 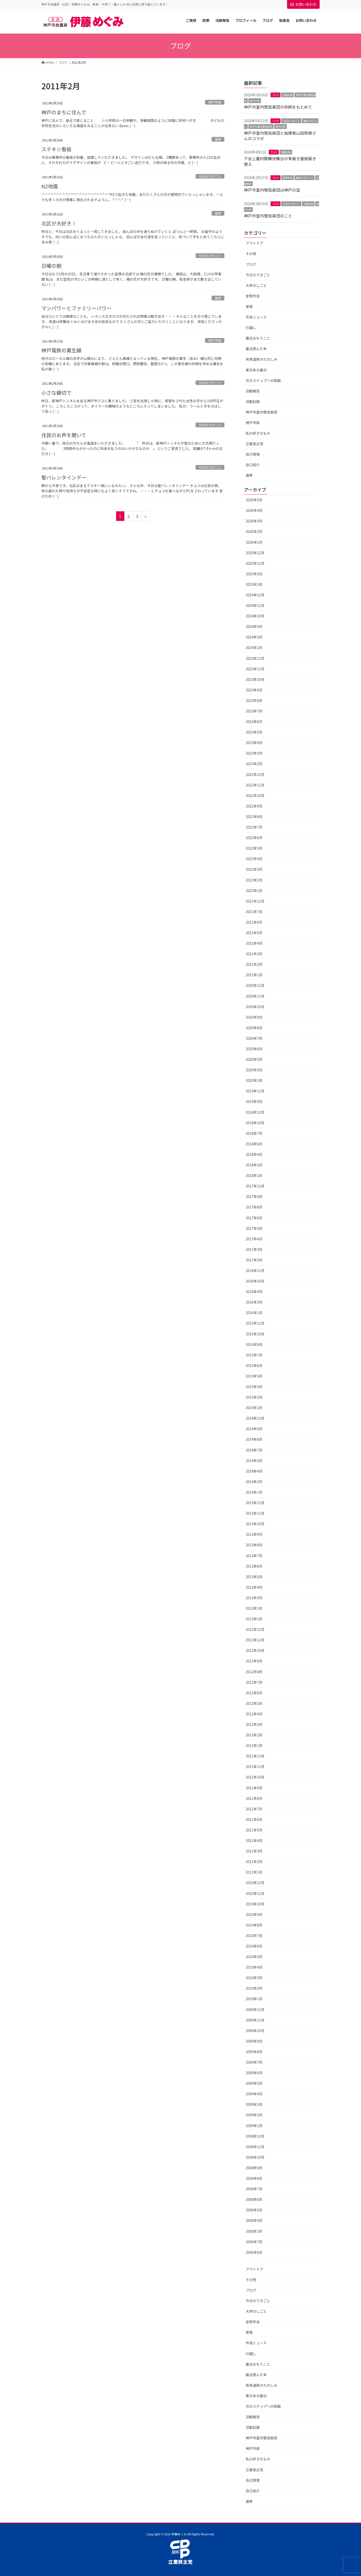 I want to click on 2020年6月, so click(x=254, y=1048).